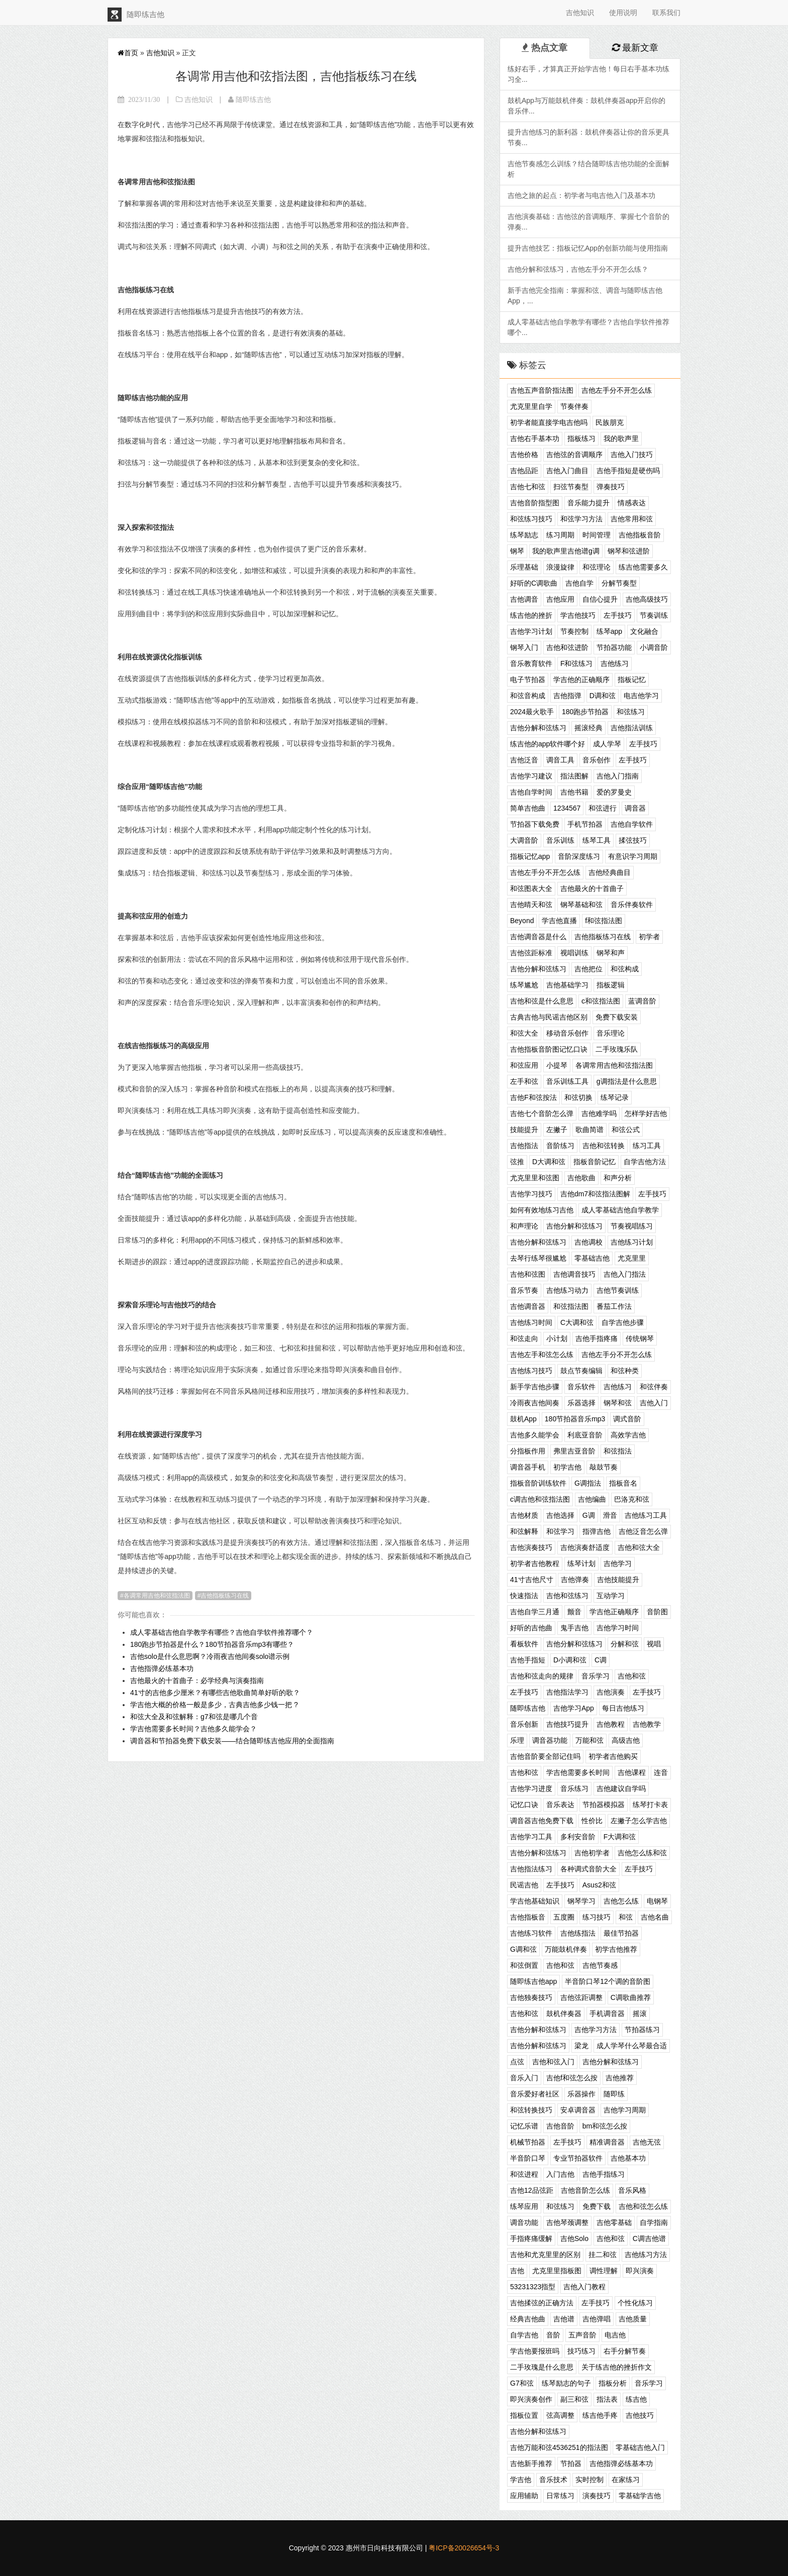 The image size is (788, 2576). I want to click on 练好右手，才算真正开始学吉他！每日右手基本功练习全..., so click(588, 74).